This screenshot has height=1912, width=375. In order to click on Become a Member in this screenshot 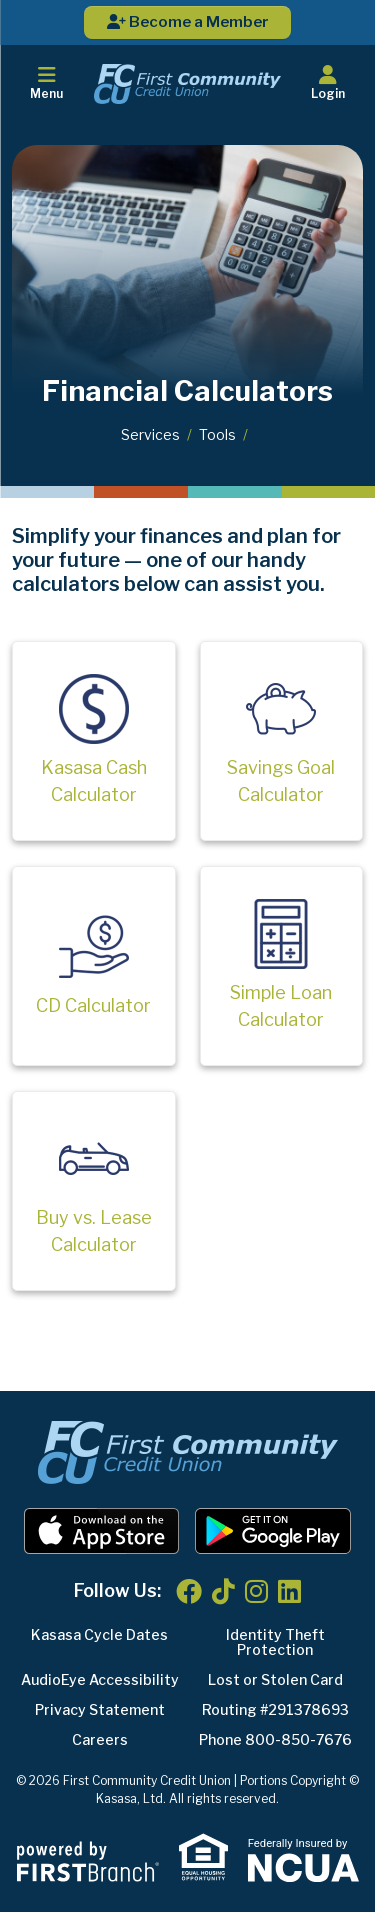, I will do `click(188, 22)`.